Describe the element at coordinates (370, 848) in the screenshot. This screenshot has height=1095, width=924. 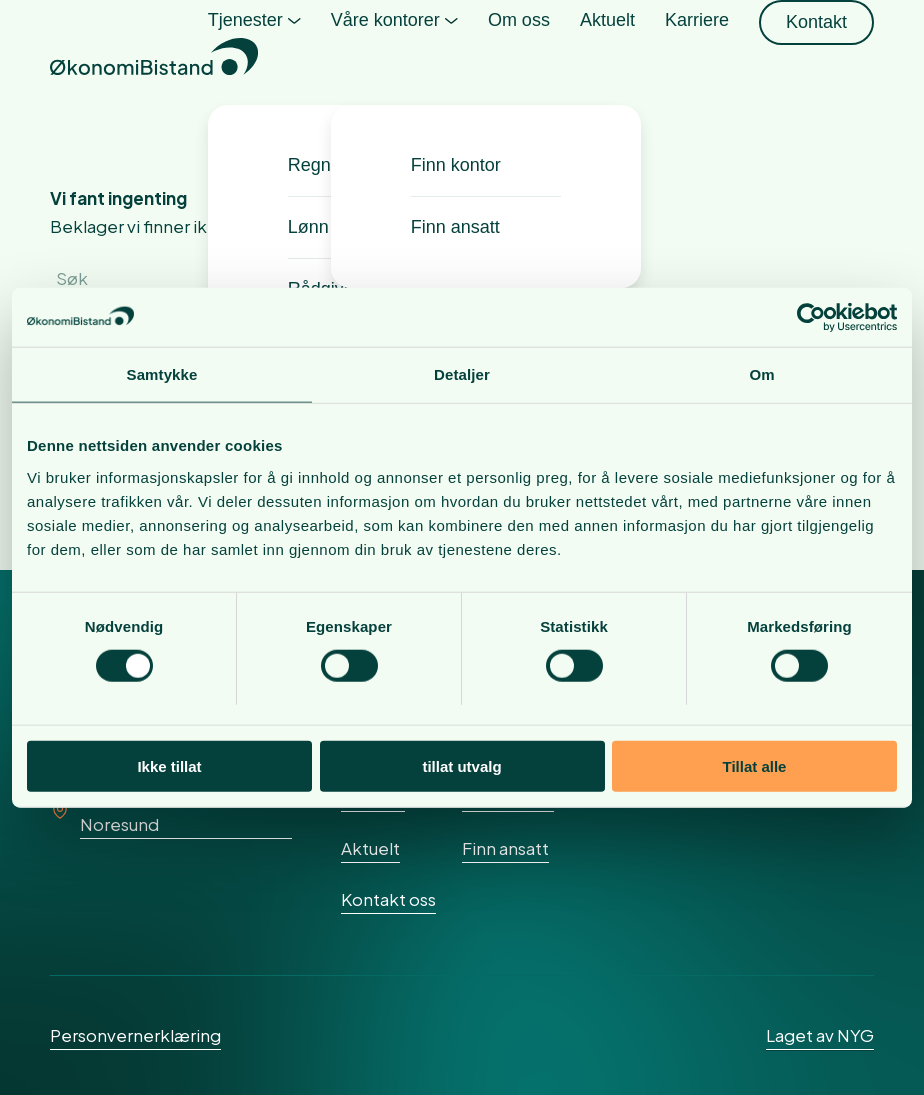
I see `Aktuelt` at that location.